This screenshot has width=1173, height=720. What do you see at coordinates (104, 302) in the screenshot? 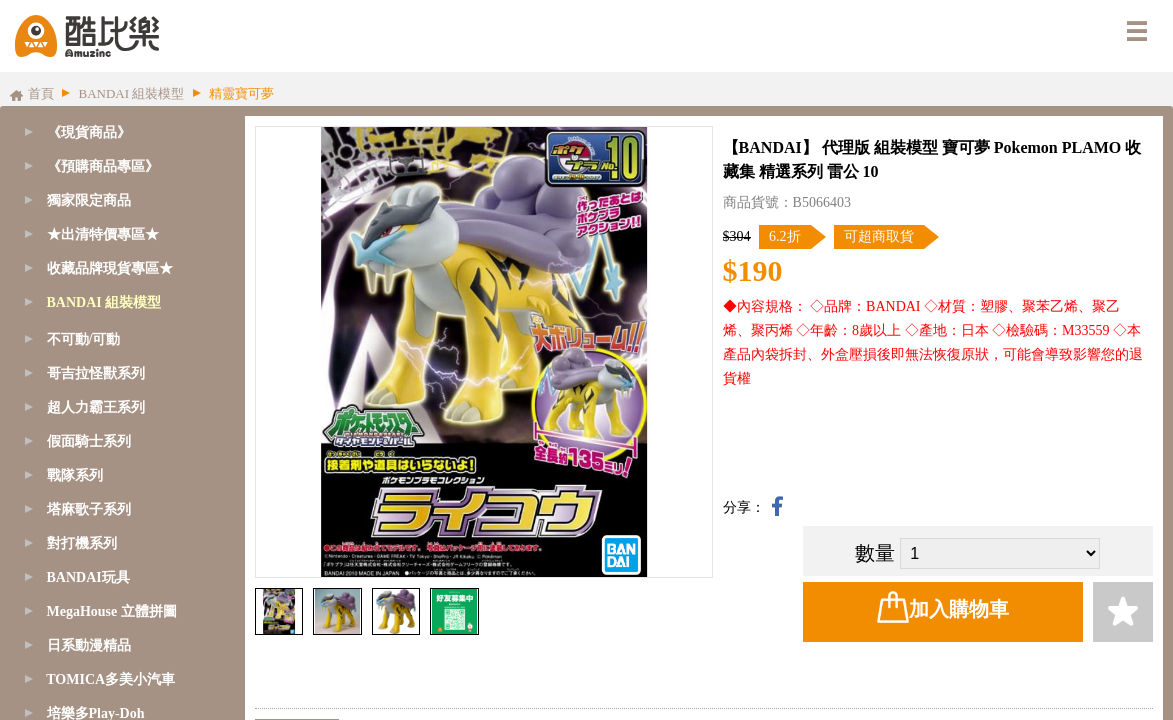
I see `BANDAI 組裝模型` at bounding box center [104, 302].